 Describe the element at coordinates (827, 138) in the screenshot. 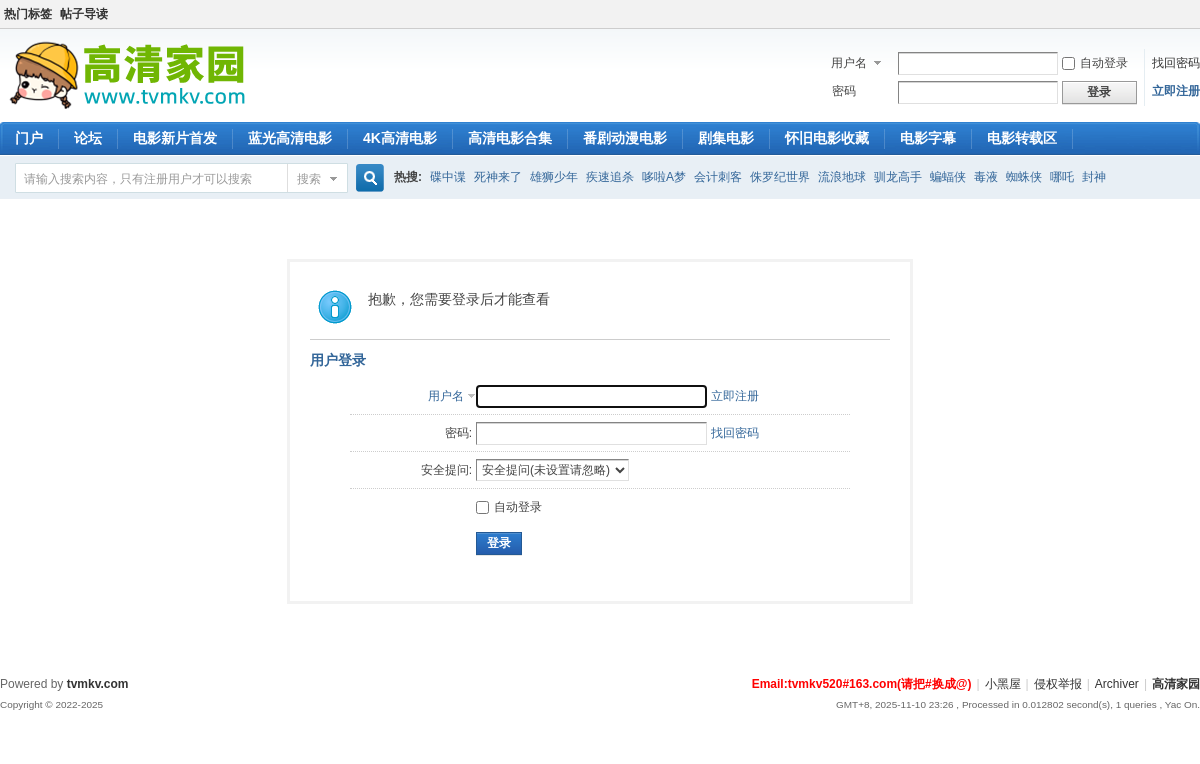

I see `怀旧电影收藏` at that location.